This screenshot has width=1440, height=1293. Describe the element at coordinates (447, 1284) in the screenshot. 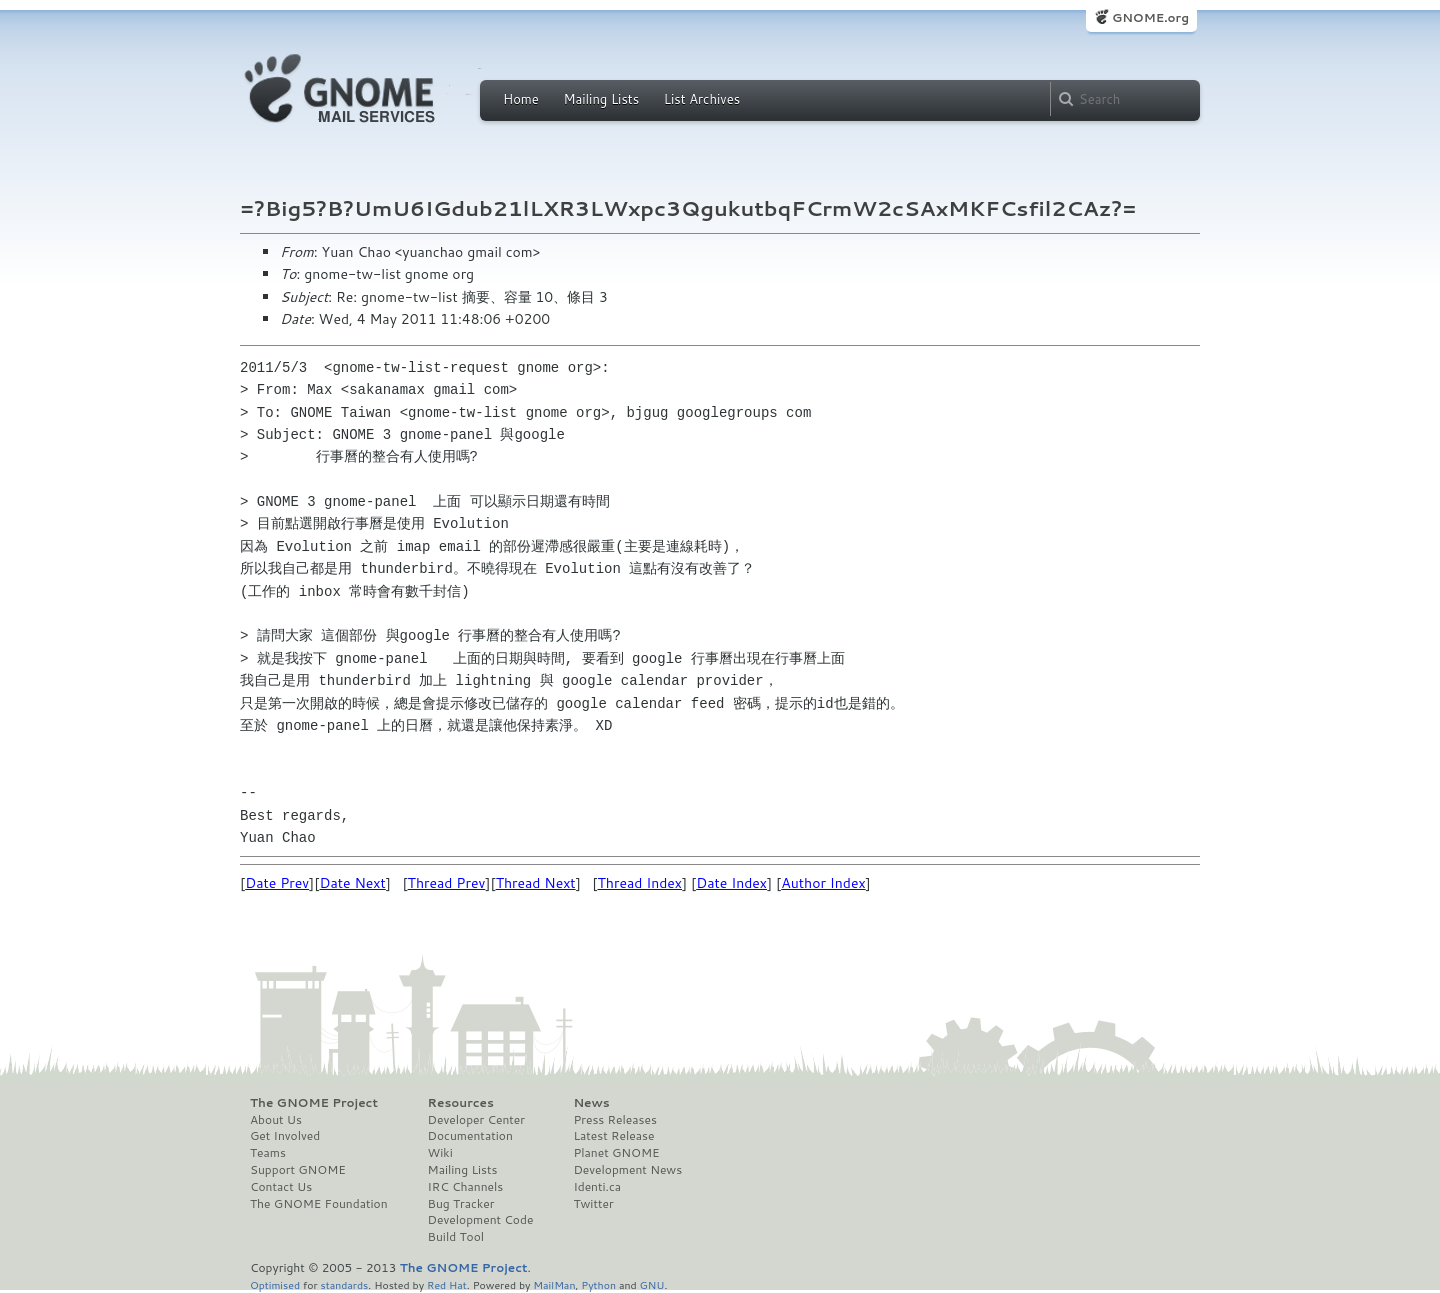

I see `Red Hat` at that location.